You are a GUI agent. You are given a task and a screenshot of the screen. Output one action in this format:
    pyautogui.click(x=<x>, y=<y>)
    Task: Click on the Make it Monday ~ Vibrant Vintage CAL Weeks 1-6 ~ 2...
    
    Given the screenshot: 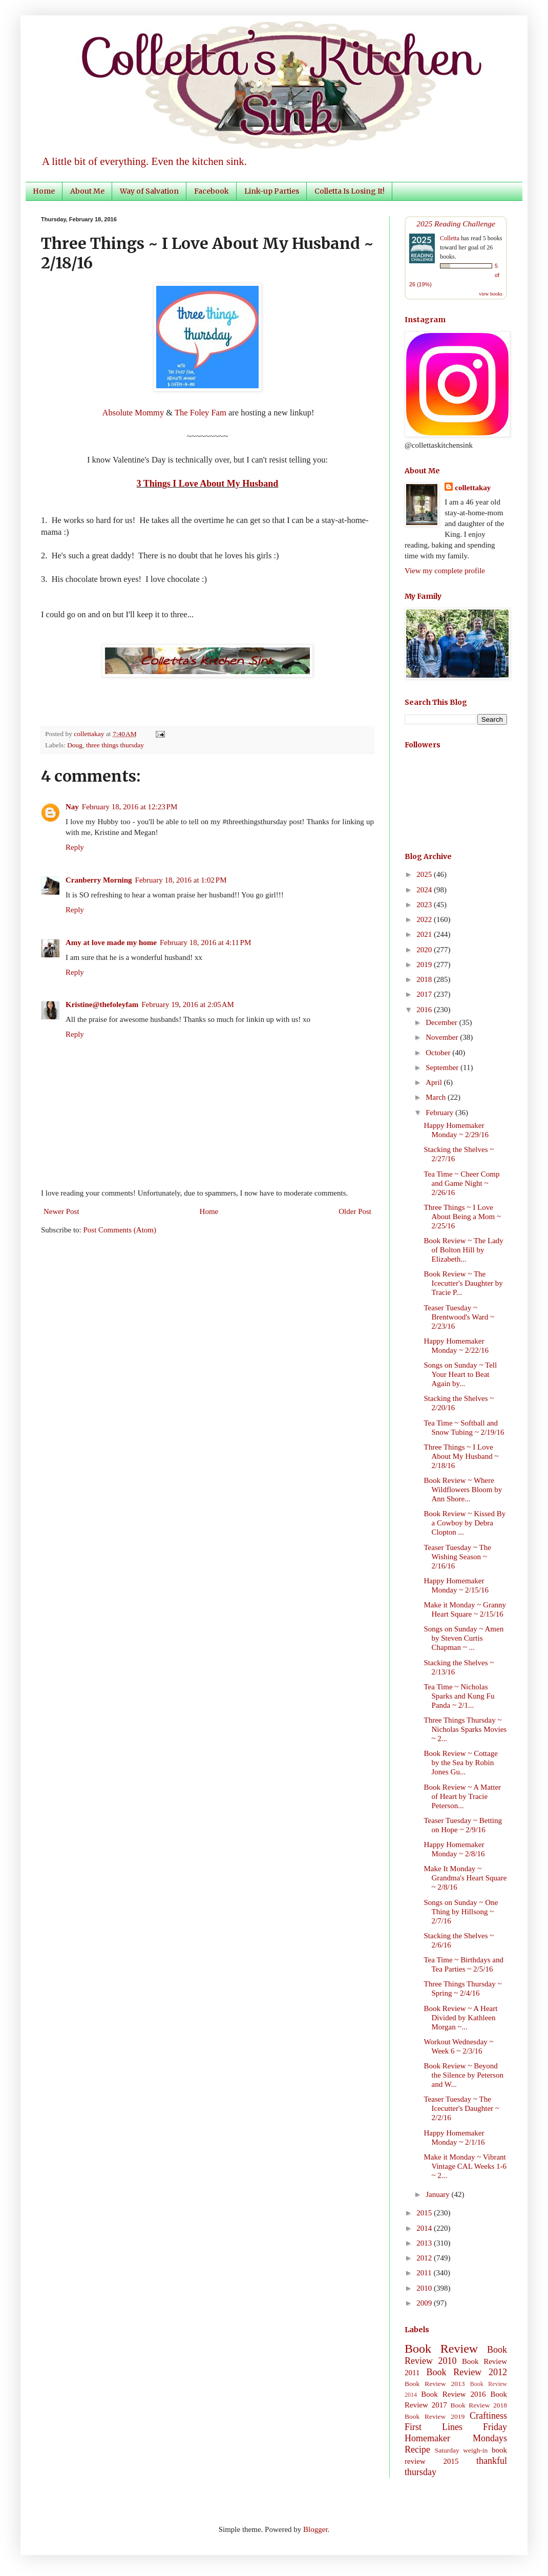 What is the action you would take?
    pyautogui.click(x=465, y=2166)
    